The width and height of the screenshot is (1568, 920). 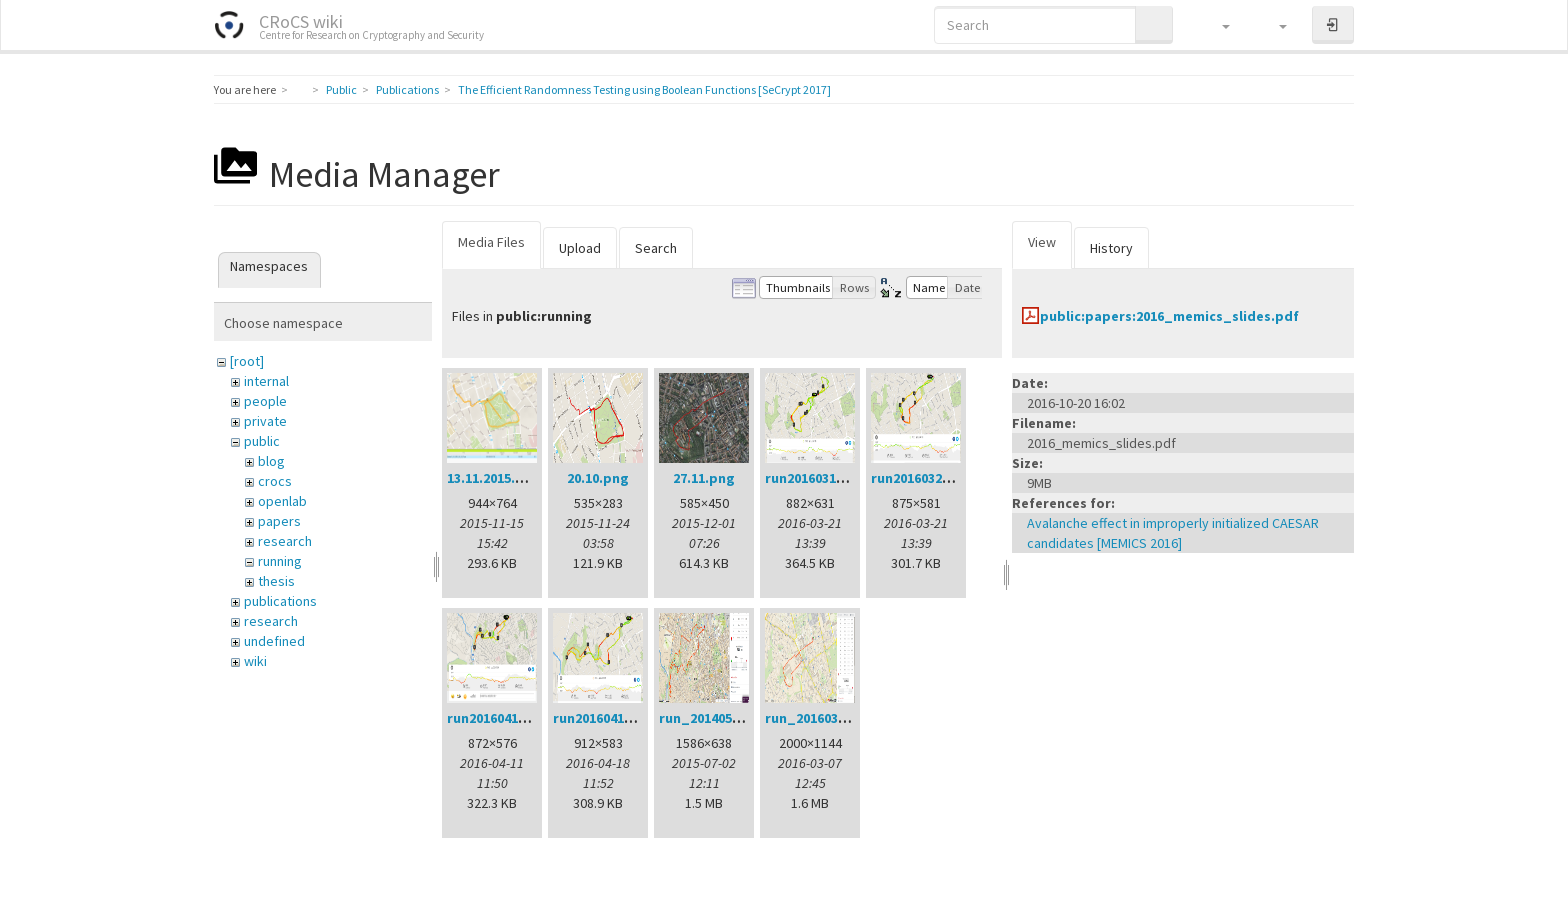 What do you see at coordinates (925, 478) in the screenshot?
I see `run20160321.png` at bounding box center [925, 478].